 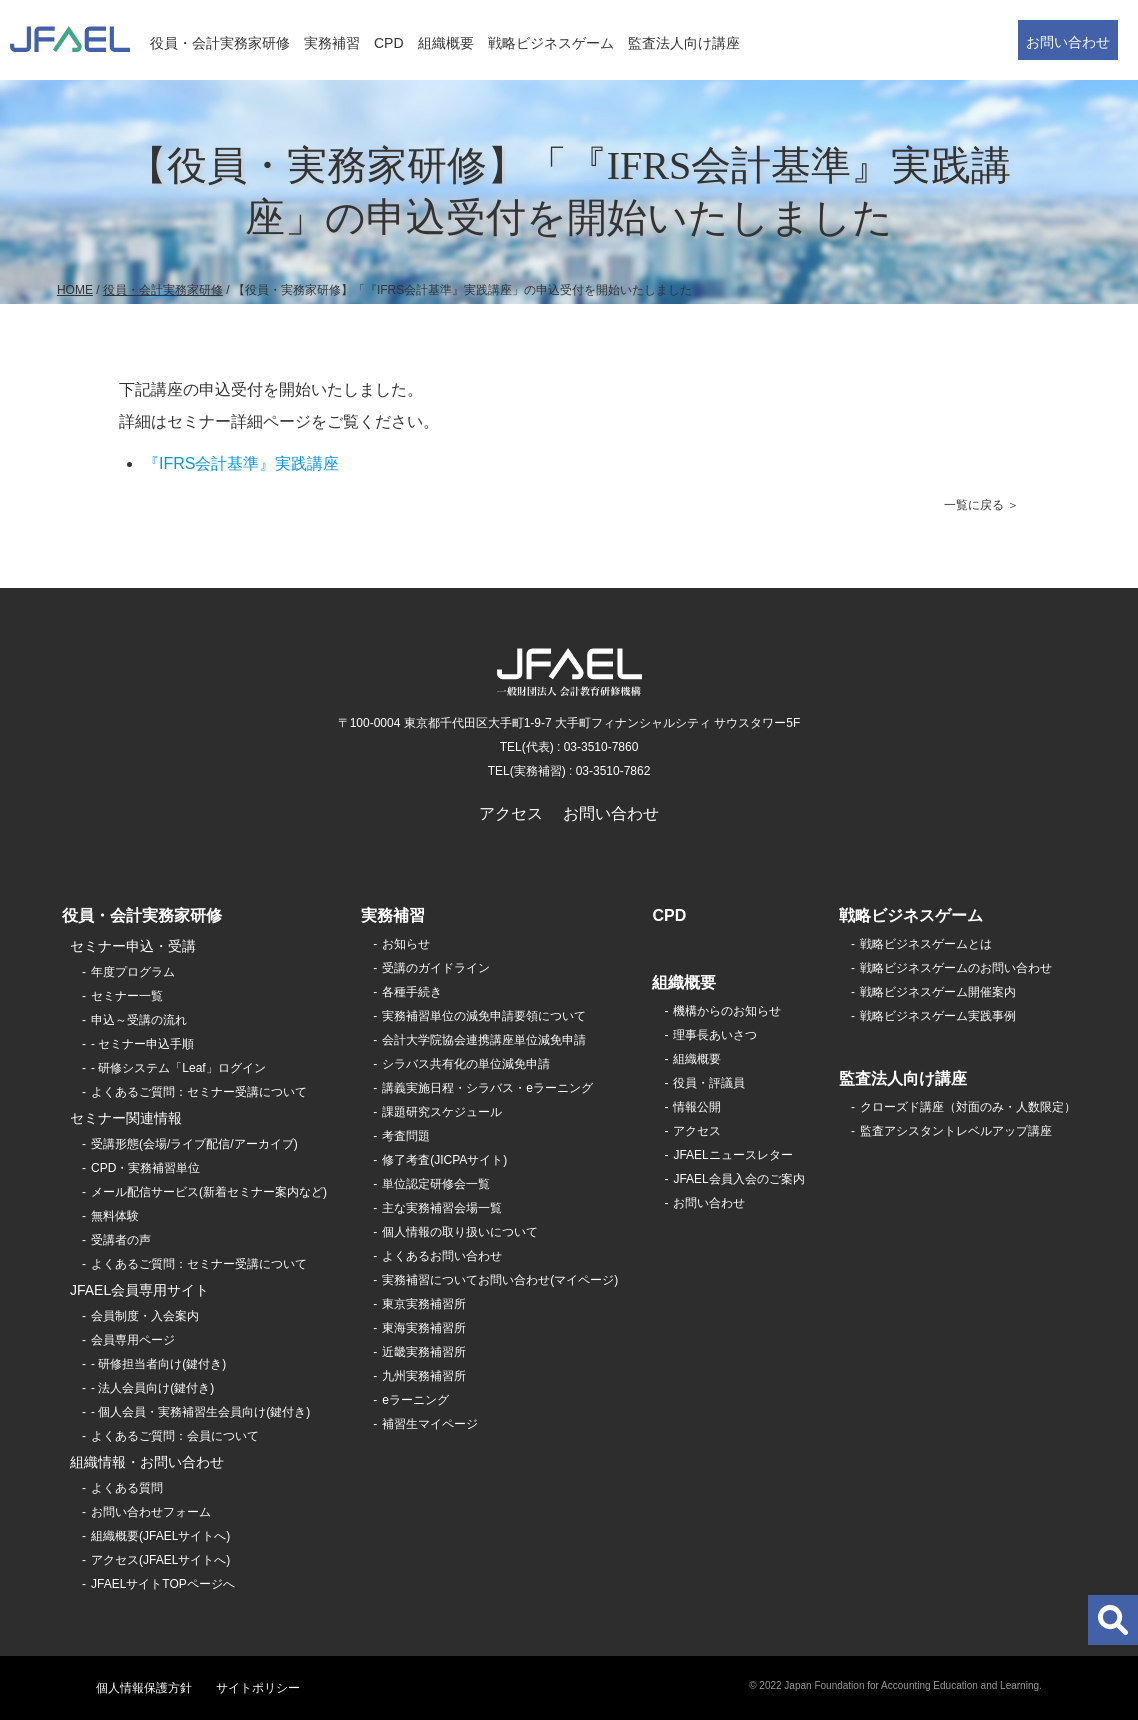 What do you see at coordinates (442, 1208) in the screenshot?
I see `主な実務補習会場一覧` at bounding box center [442, 1208].